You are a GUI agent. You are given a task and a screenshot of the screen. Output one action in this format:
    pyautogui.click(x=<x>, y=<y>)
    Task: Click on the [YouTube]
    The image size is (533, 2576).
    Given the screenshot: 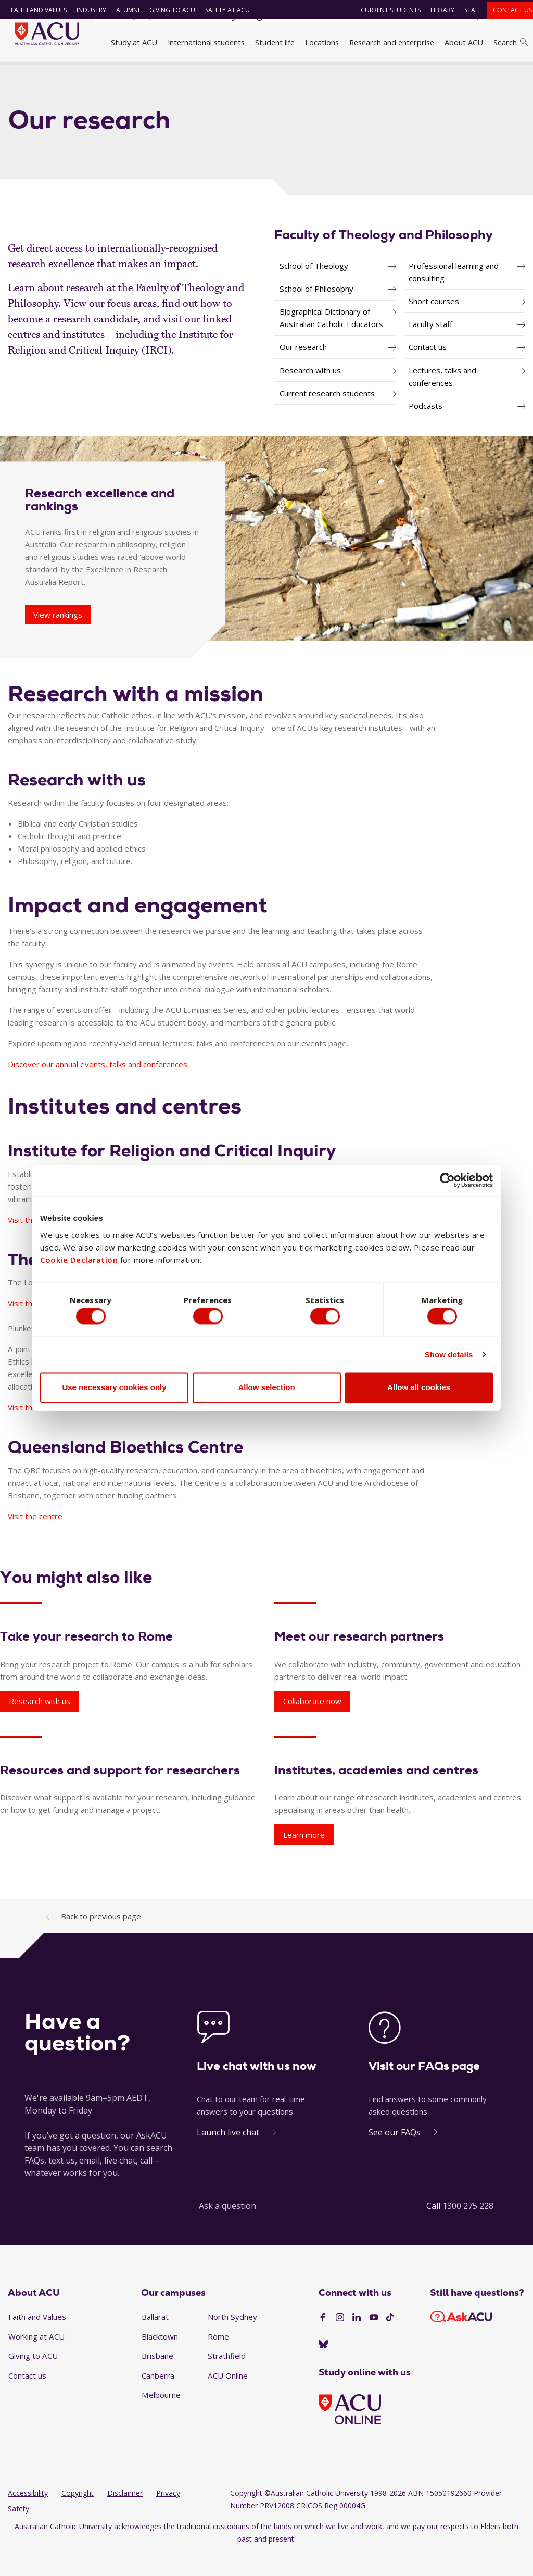 What is the action you would take?
    pyautogui.click(x=374, y=2339)
    